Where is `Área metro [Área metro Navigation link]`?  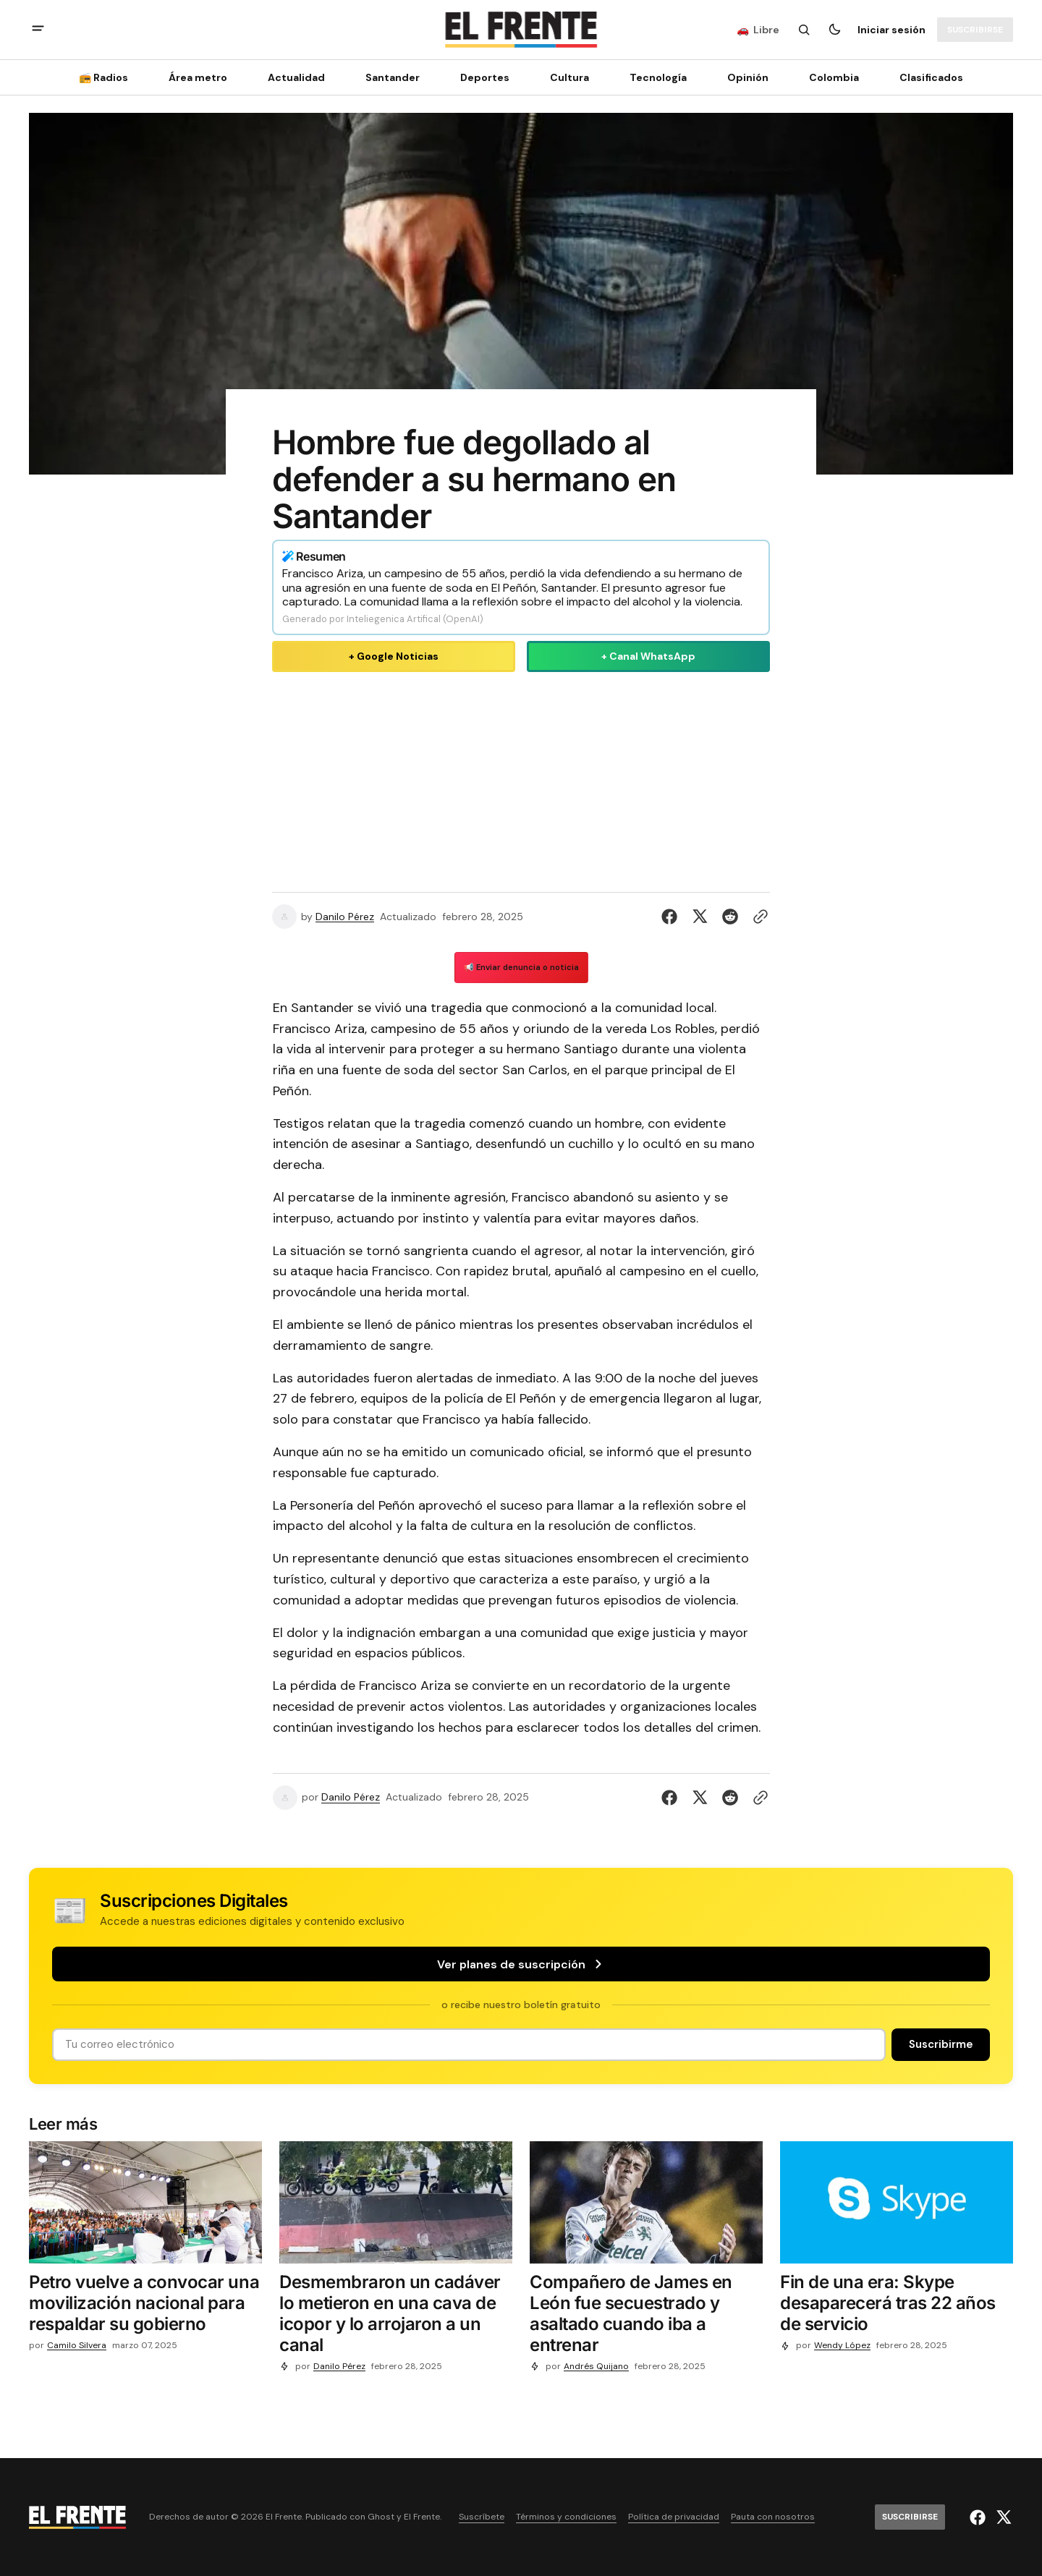
Área metro [Área metro Navigation link] is located at coordinates (198, 77).